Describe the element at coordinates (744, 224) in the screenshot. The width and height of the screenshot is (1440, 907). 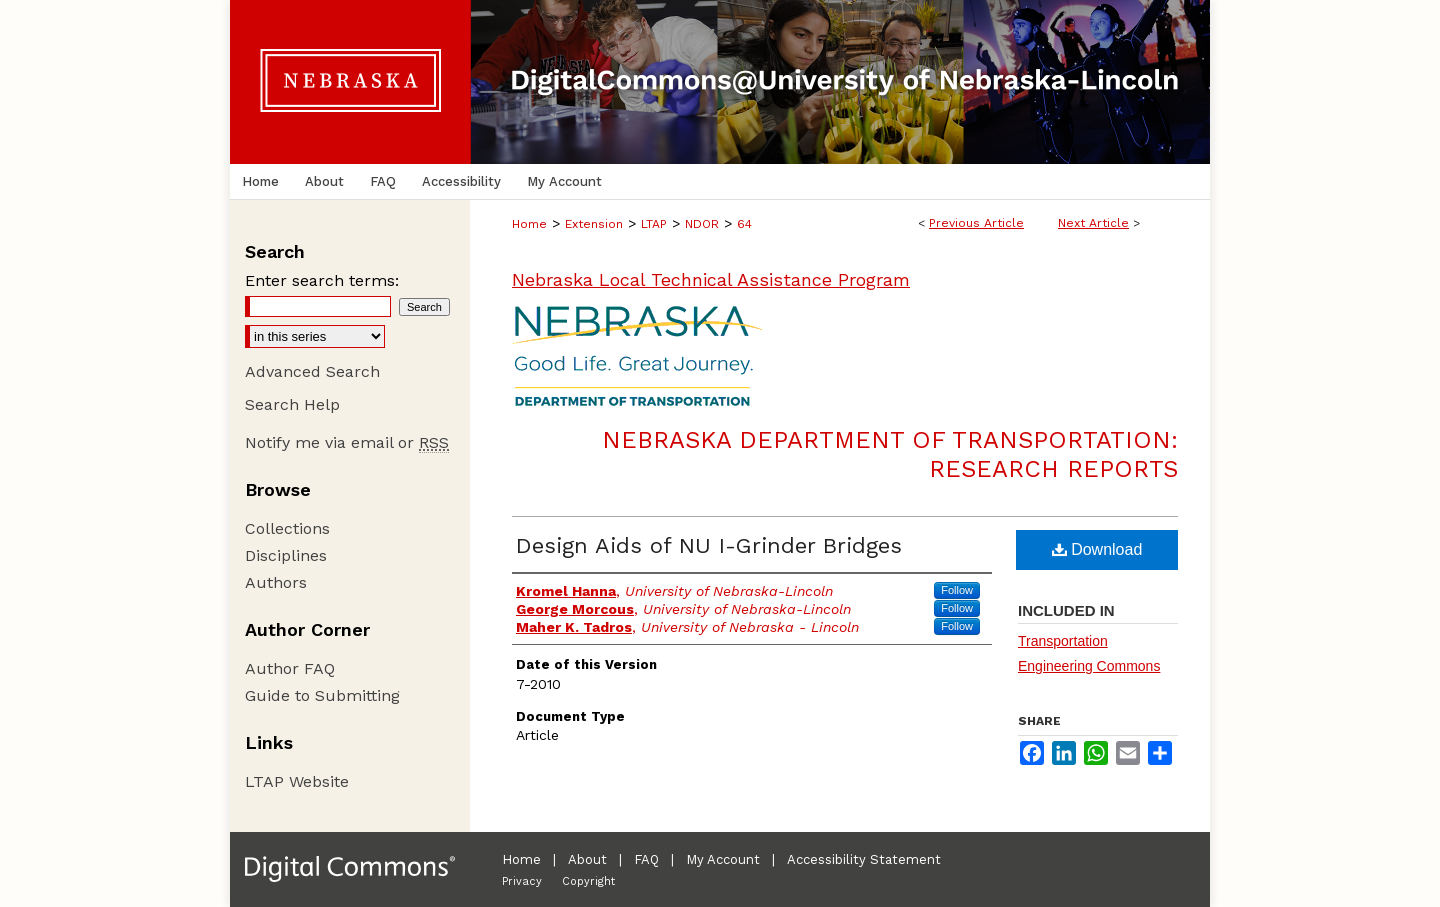
I see `64` at that location.